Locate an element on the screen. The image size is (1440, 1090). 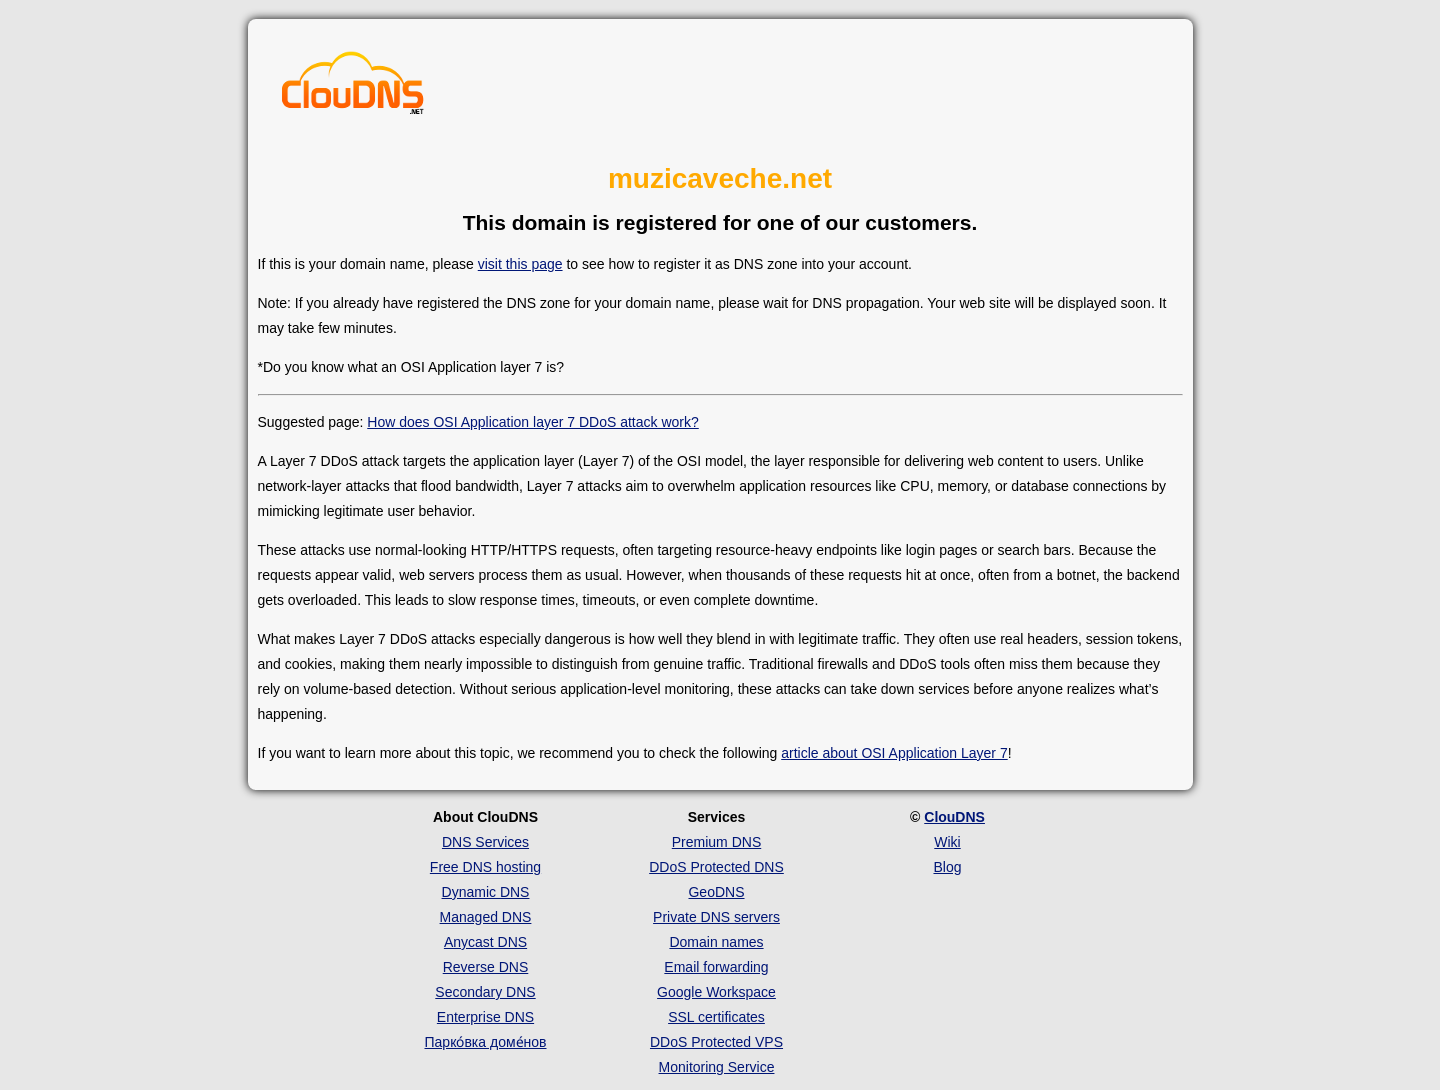
How does OSI Application layer 7 DDoS attack work? is located at coordinates (533, 422).